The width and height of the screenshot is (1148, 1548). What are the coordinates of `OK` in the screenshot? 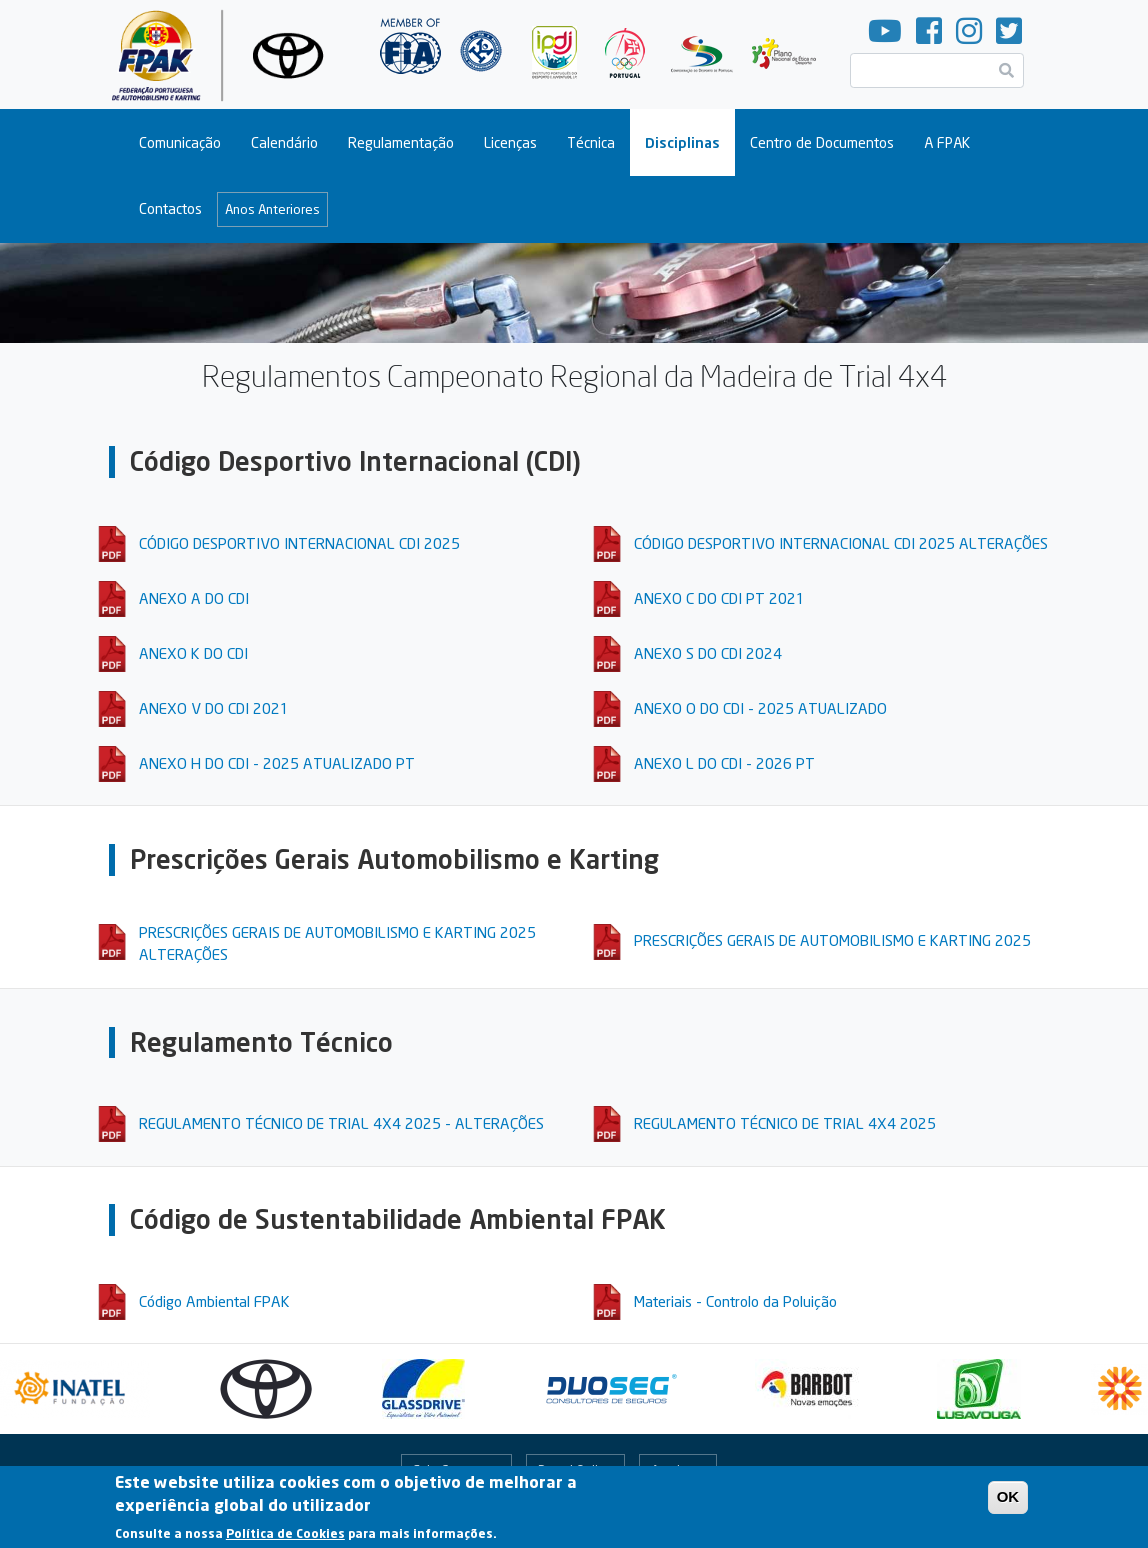 It's located at (1008, 1502).